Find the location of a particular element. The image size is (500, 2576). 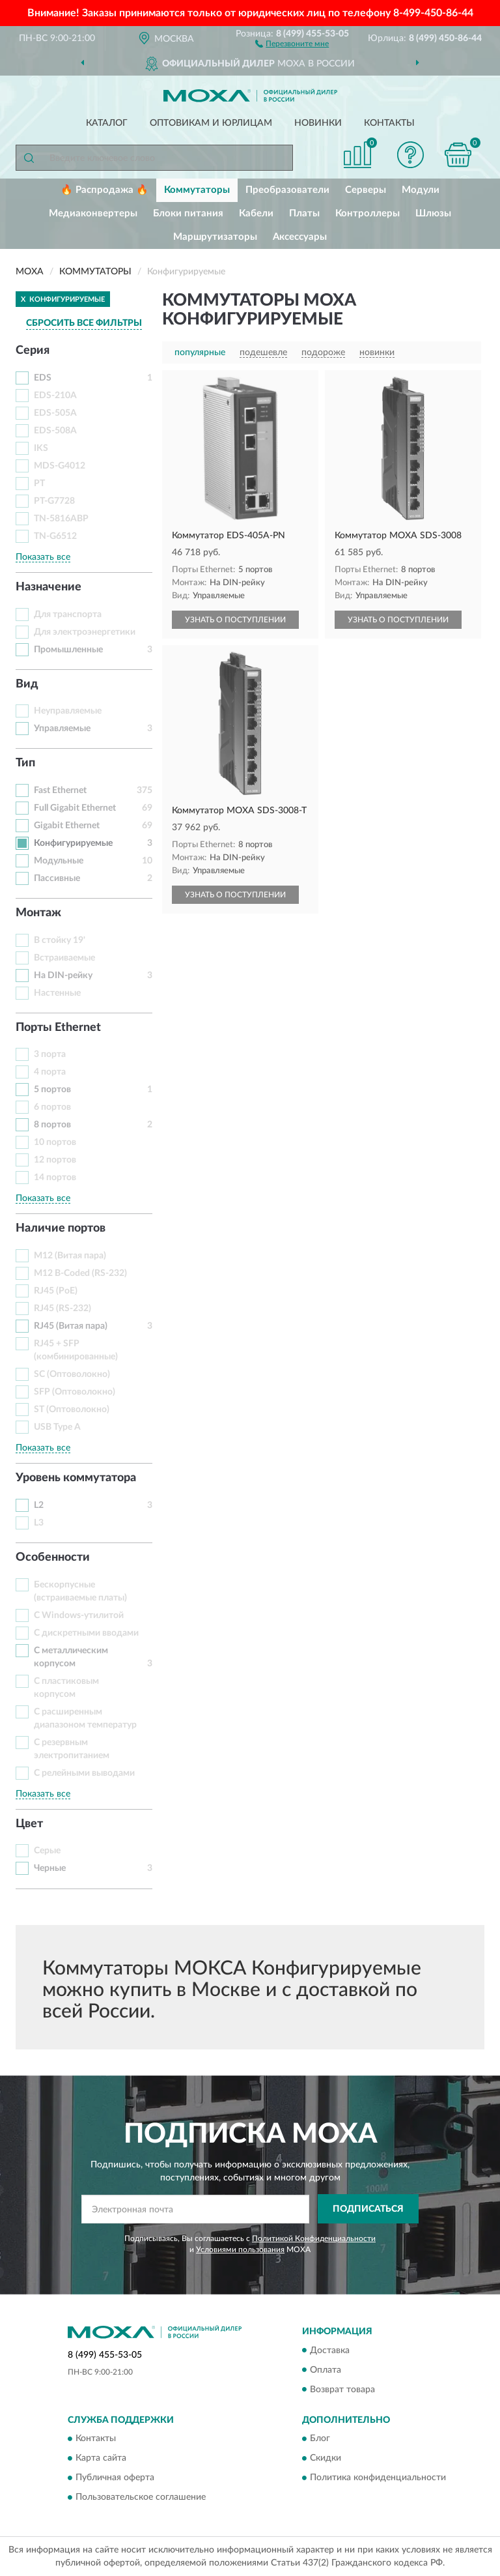

Назначение [button] is located at coordinates (48, 587).